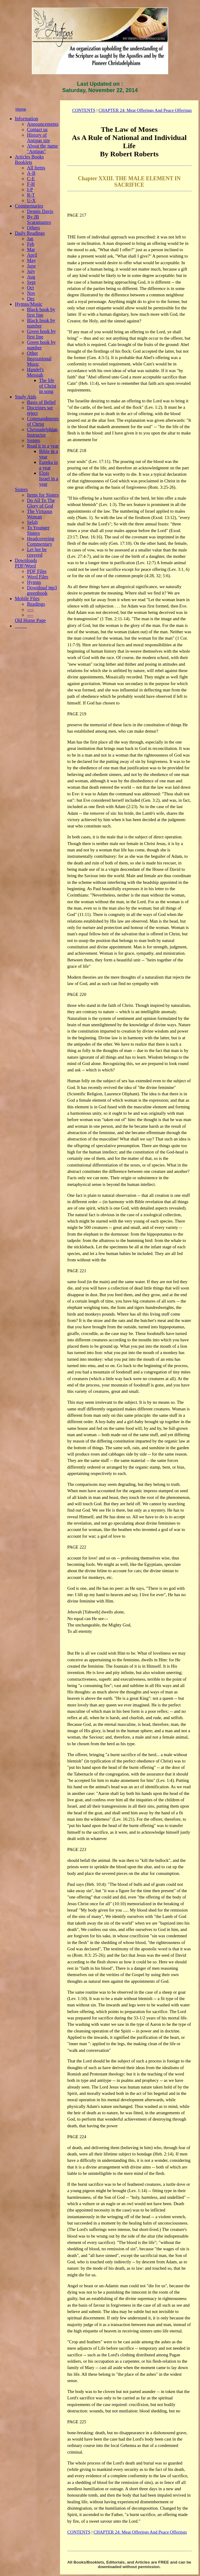  What do you see at coordinates (83, 110) in the screenshot?
I see `CONTENTS` at bounding box center [83, 110].